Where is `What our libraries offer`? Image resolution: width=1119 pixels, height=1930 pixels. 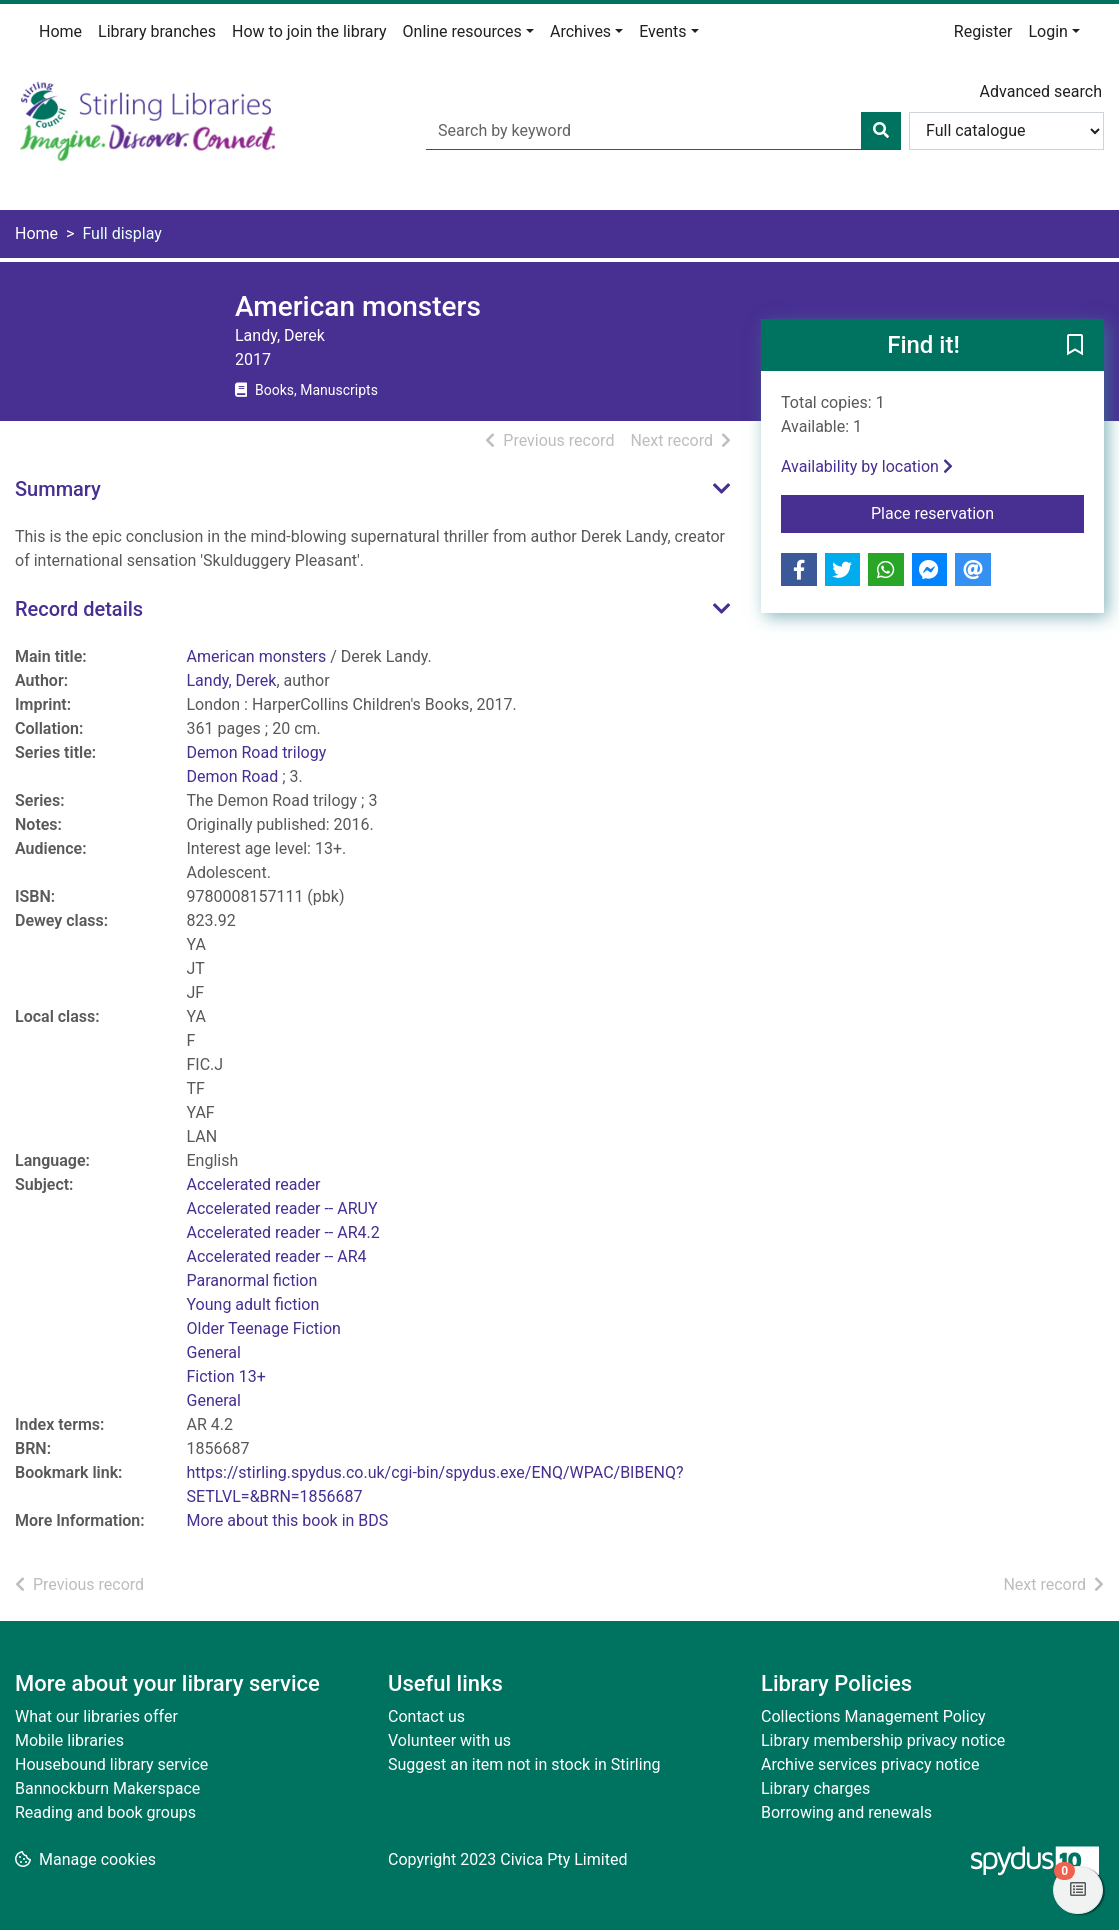 What our libraries offer is located at coordinates (96, 1716).